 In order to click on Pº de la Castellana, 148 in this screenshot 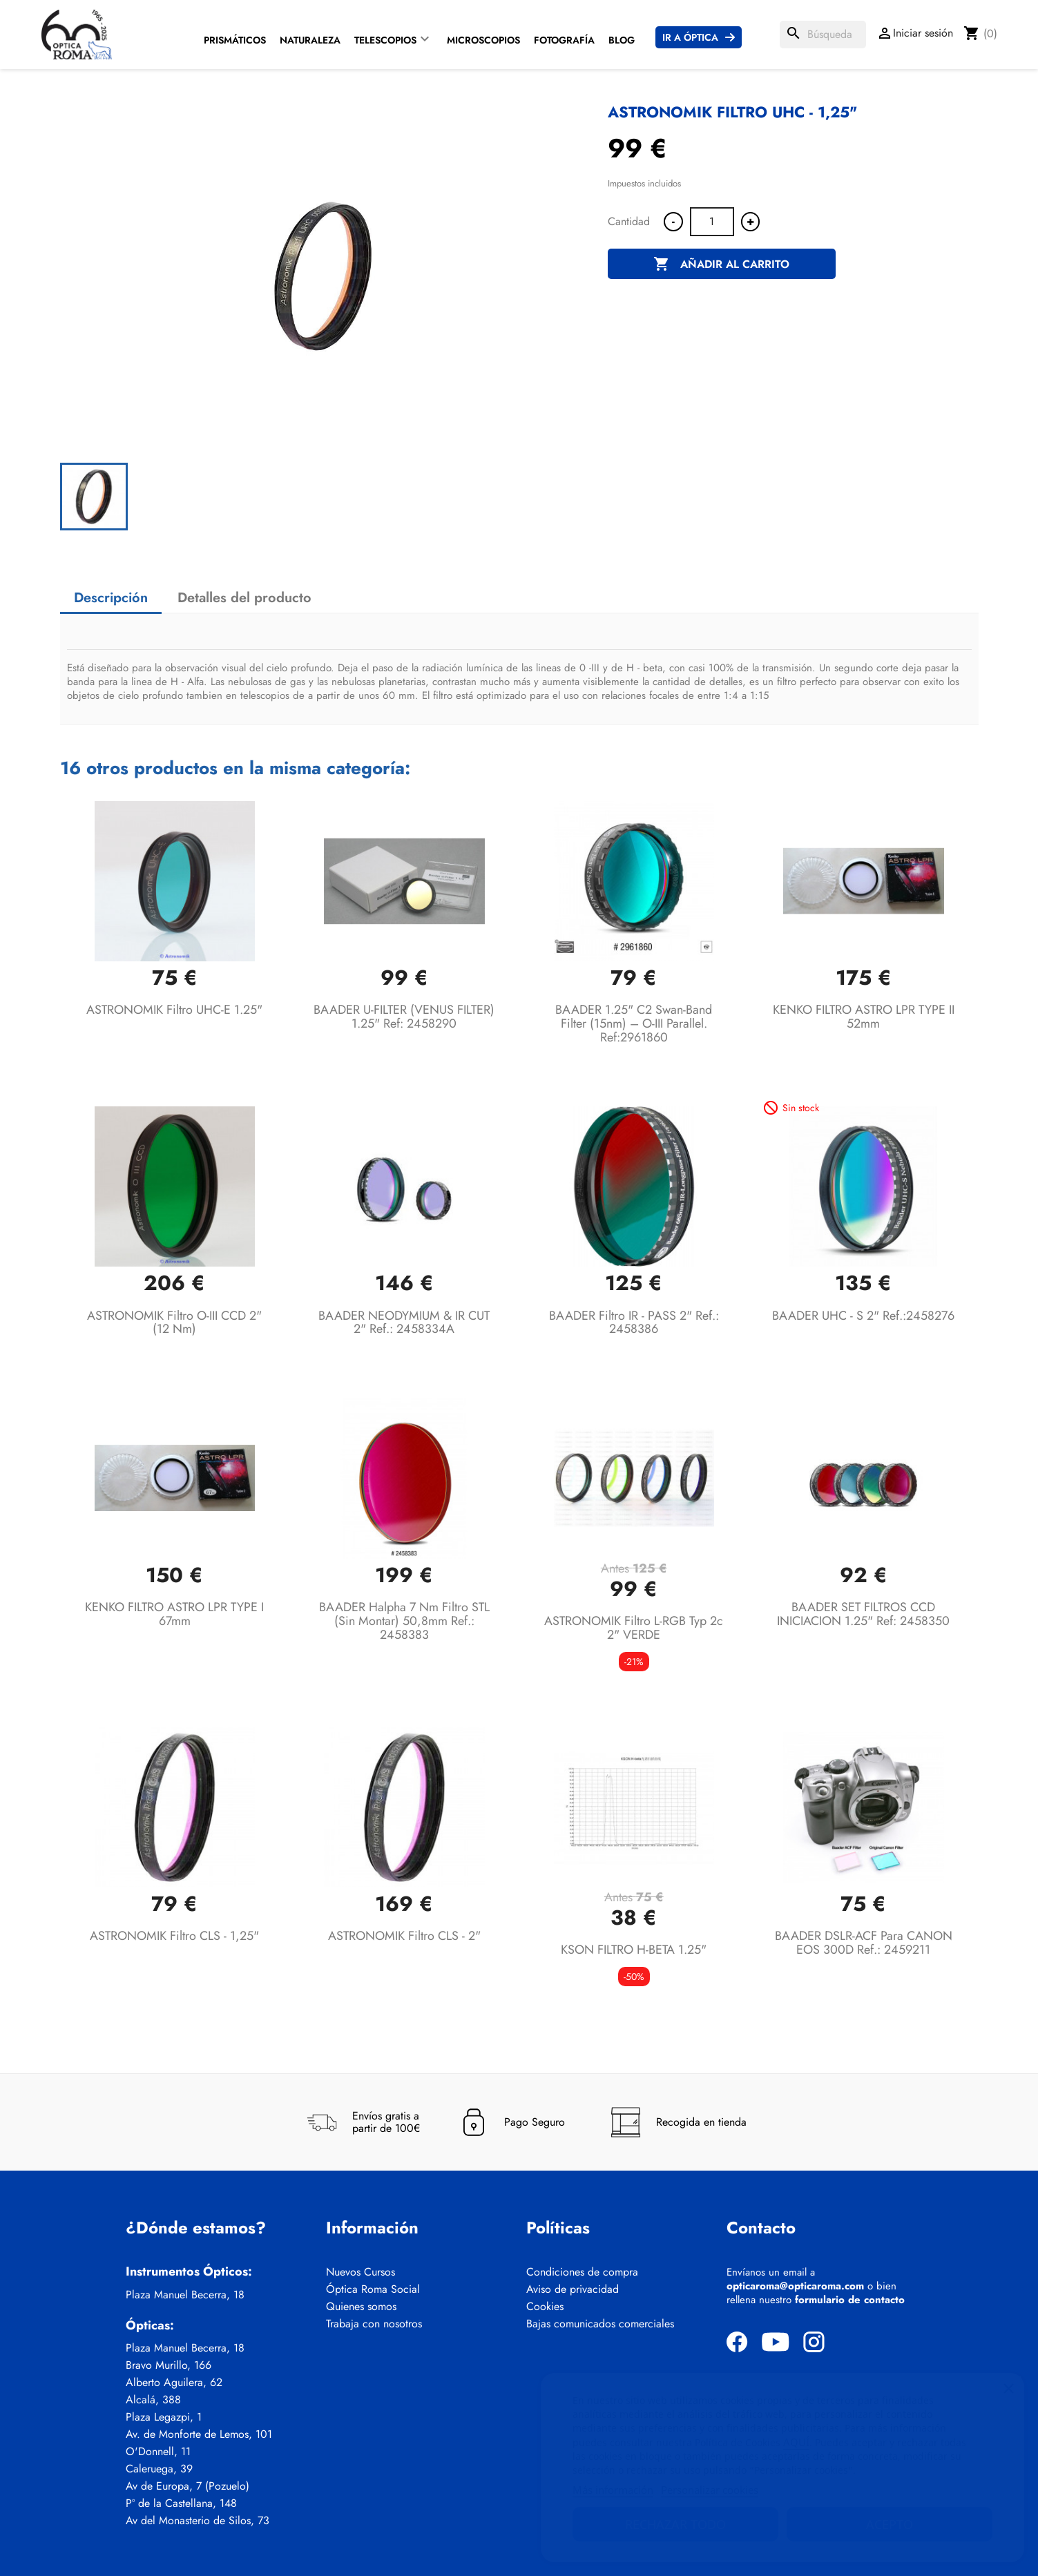, I will do `click(181, 2503)`.